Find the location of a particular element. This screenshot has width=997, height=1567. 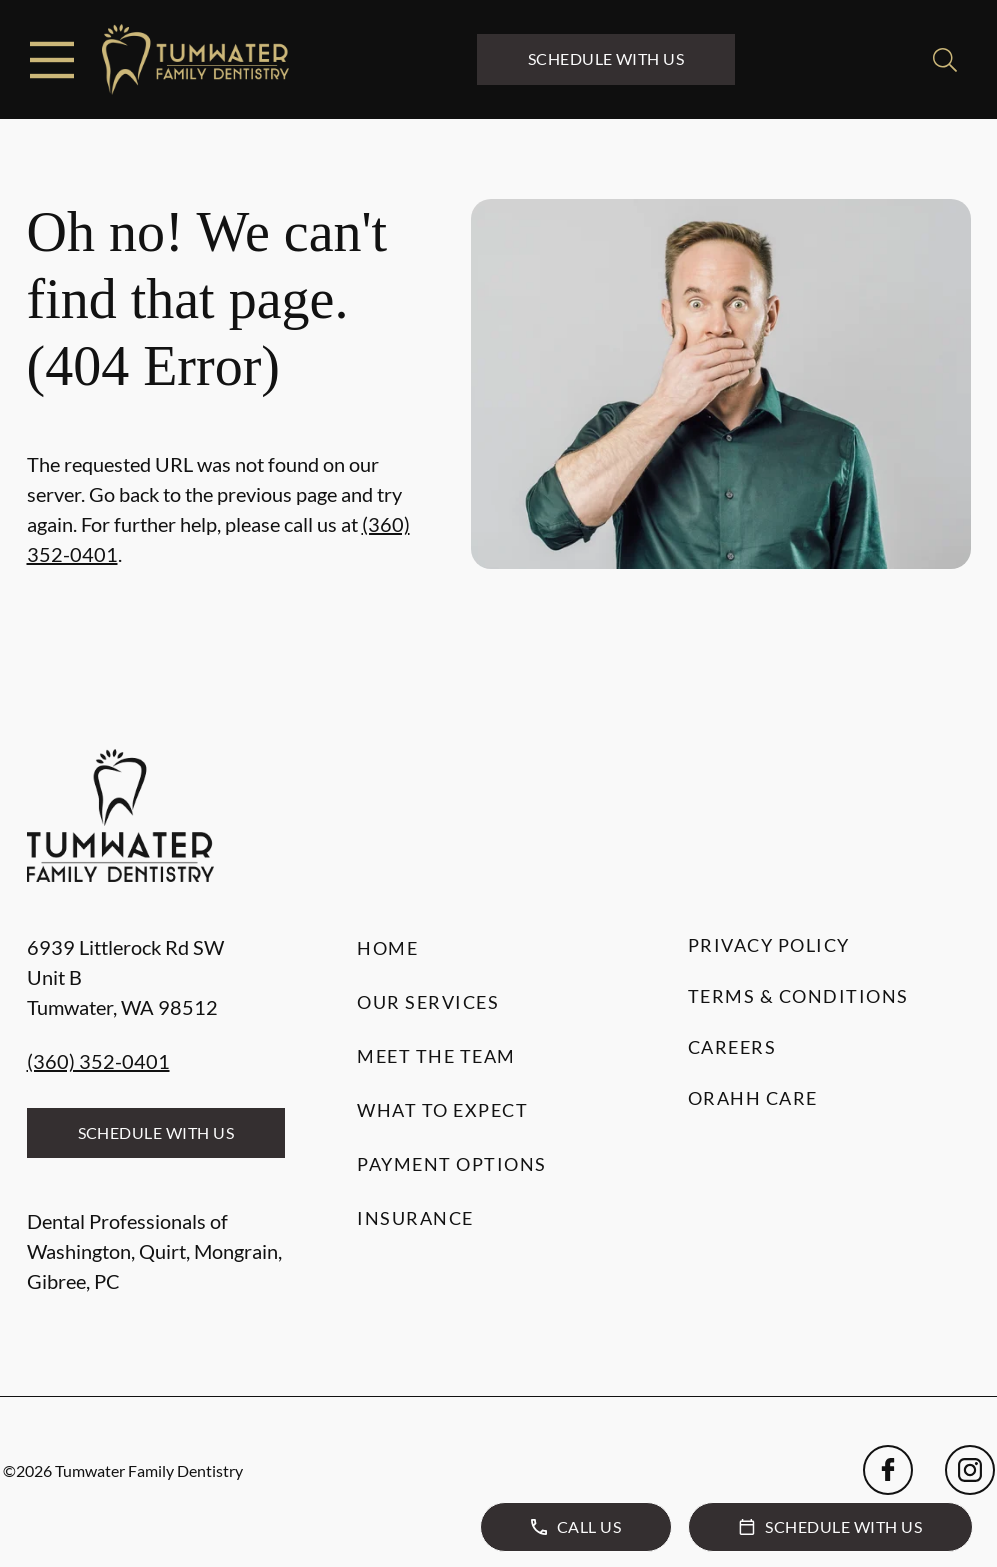

Insurance is located at coordinates (415, 1218).